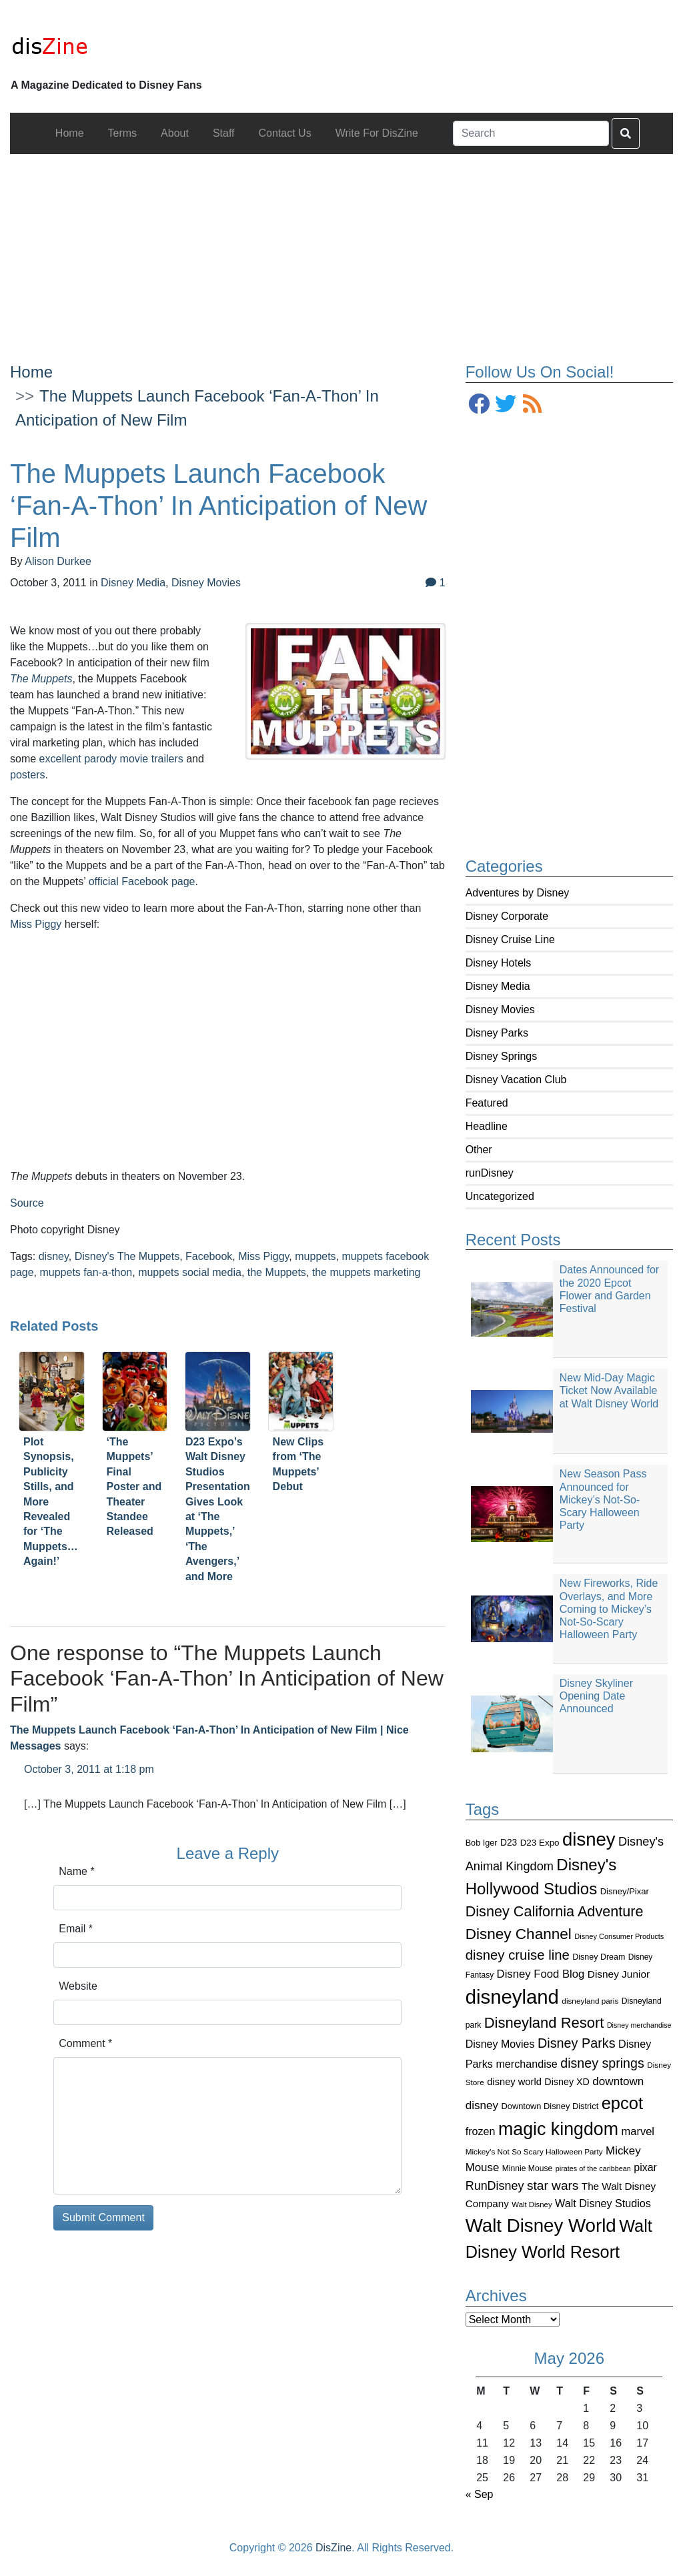  What do you see at coordinates (31, 372) in the screenshot?
I see `Home` at bounding box center [31, 372].